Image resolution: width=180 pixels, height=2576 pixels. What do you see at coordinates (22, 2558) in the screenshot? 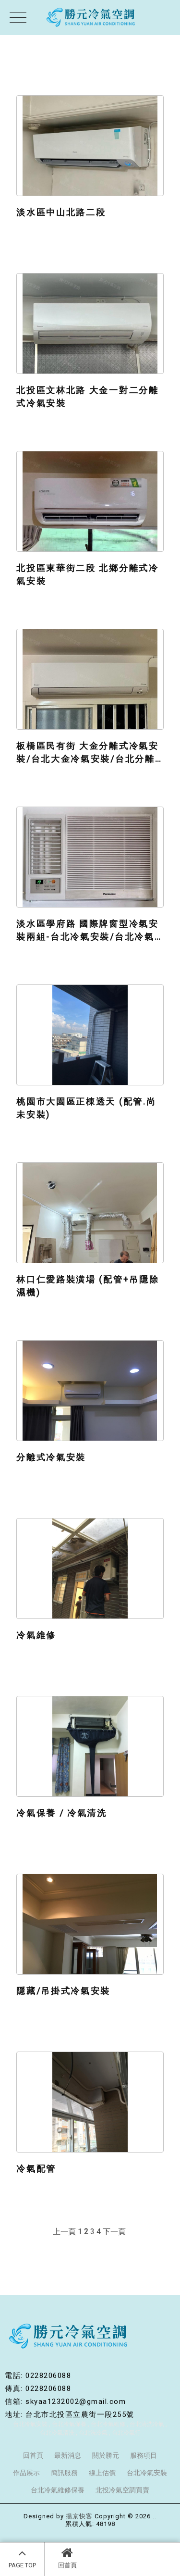
I see `PAGE TOP` at bounding box center [22, 2558].